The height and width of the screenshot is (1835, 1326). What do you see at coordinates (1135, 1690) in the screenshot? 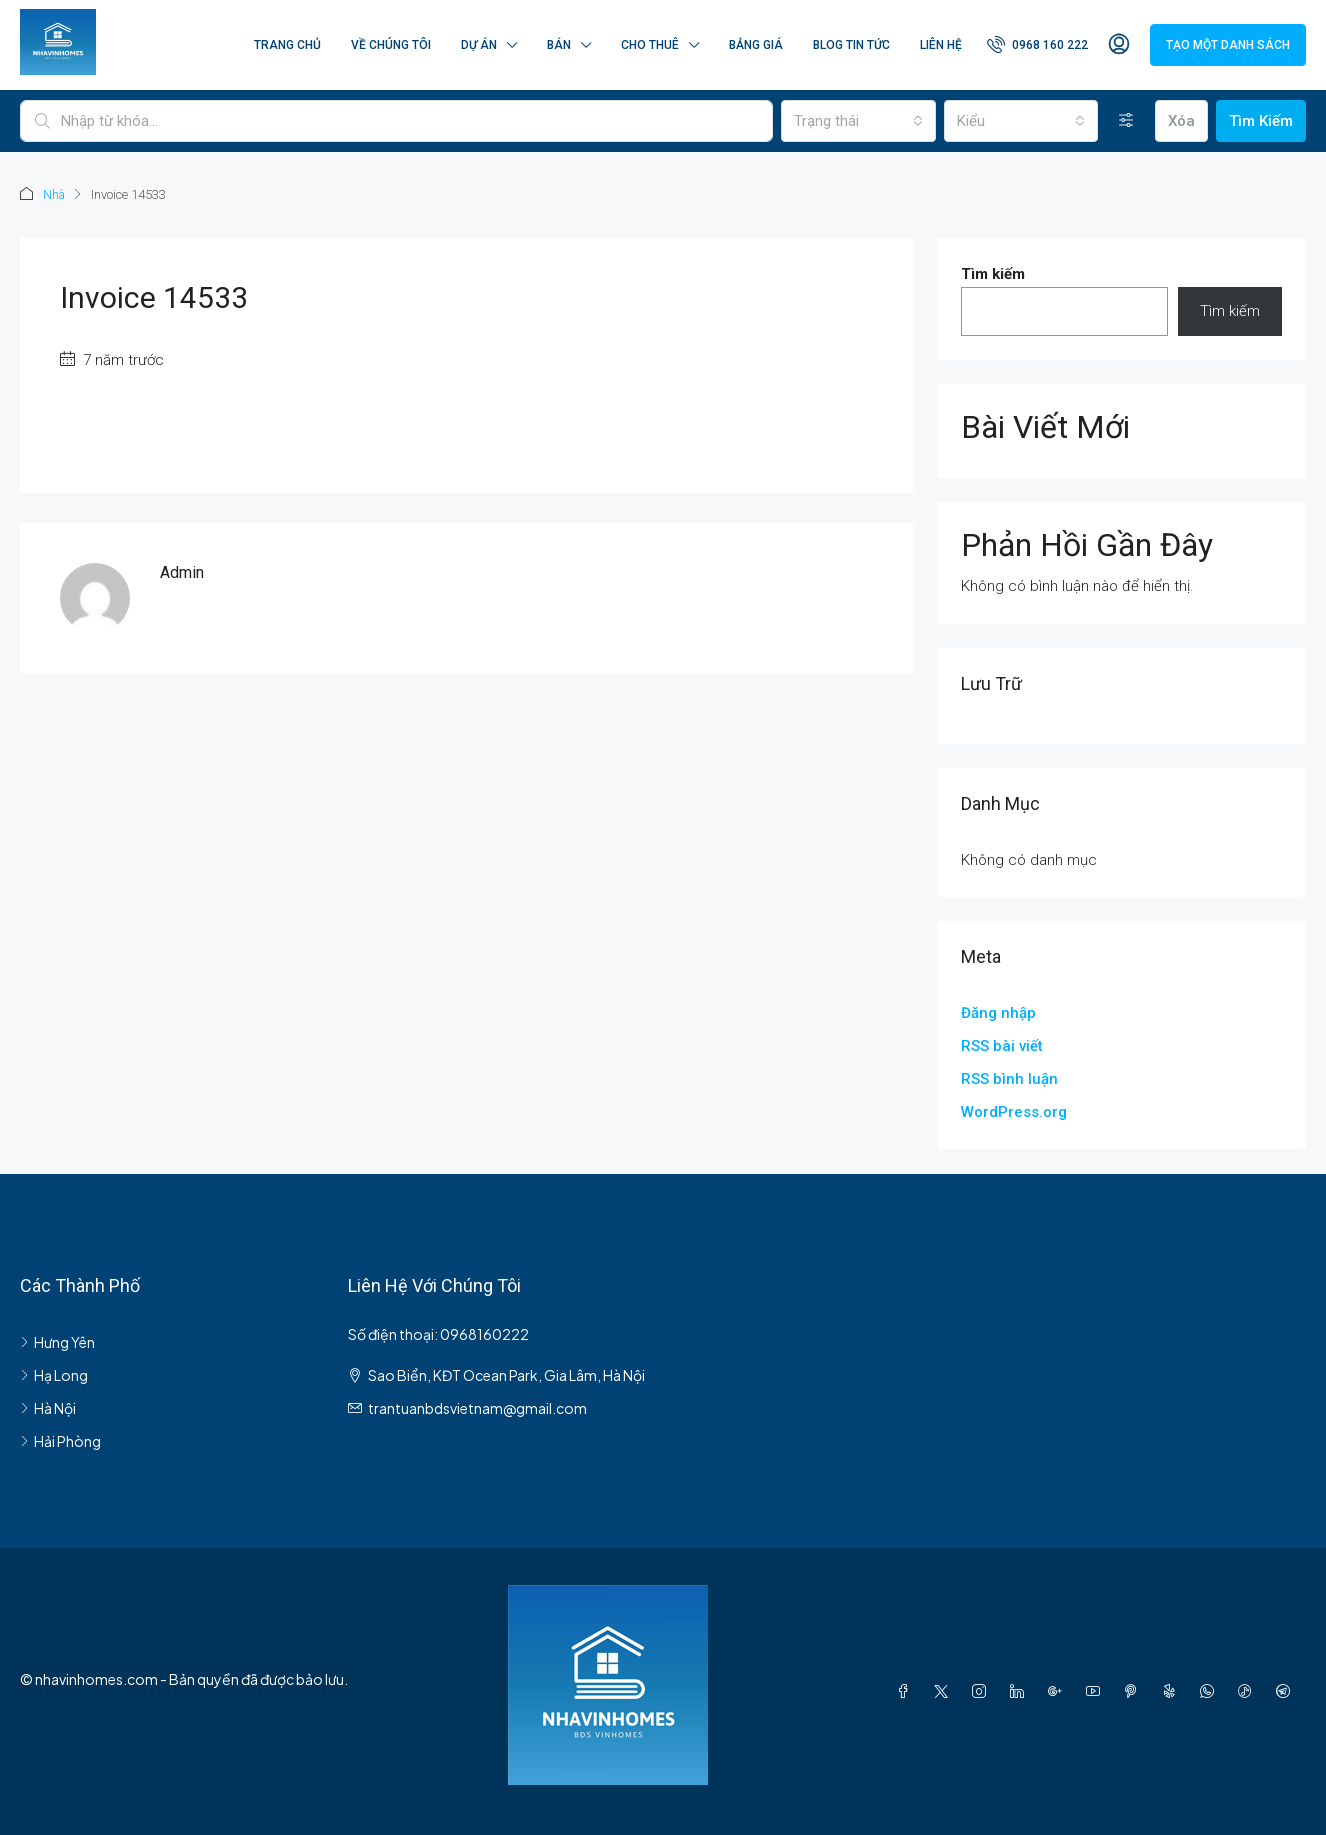
I see `[Pinterest]` at bounding box center [1135, 1690].